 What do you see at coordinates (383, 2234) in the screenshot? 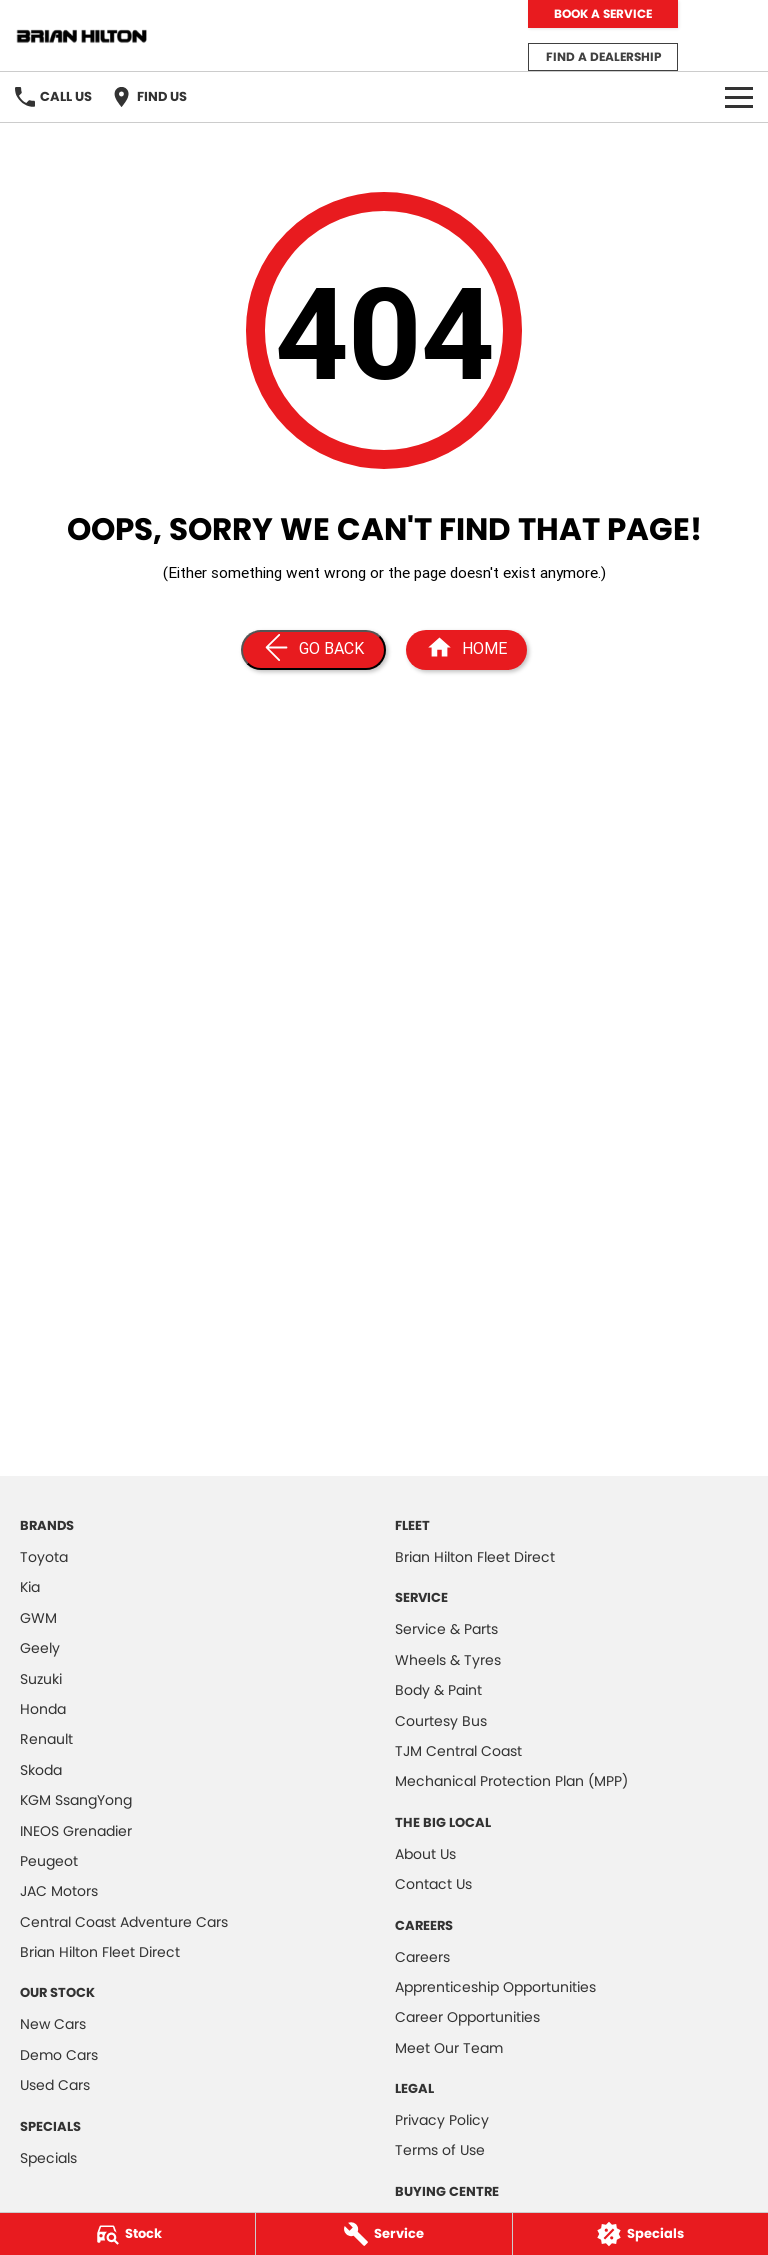
I see `[Service]` at bounding box center [383, 2234].